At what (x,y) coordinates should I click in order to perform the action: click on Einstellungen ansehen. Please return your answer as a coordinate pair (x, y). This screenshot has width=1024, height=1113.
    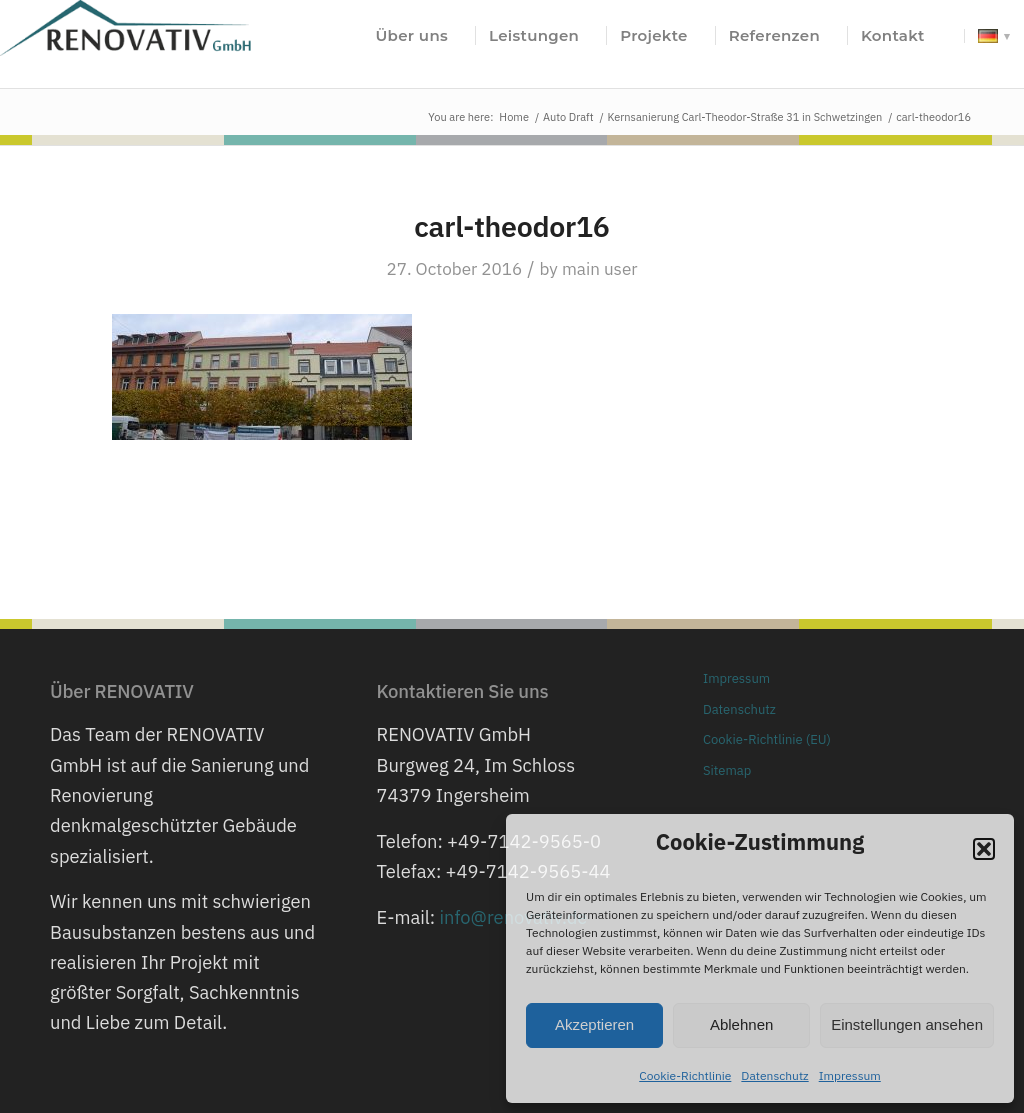
    Looking at the image, I should click on (907, 1024).